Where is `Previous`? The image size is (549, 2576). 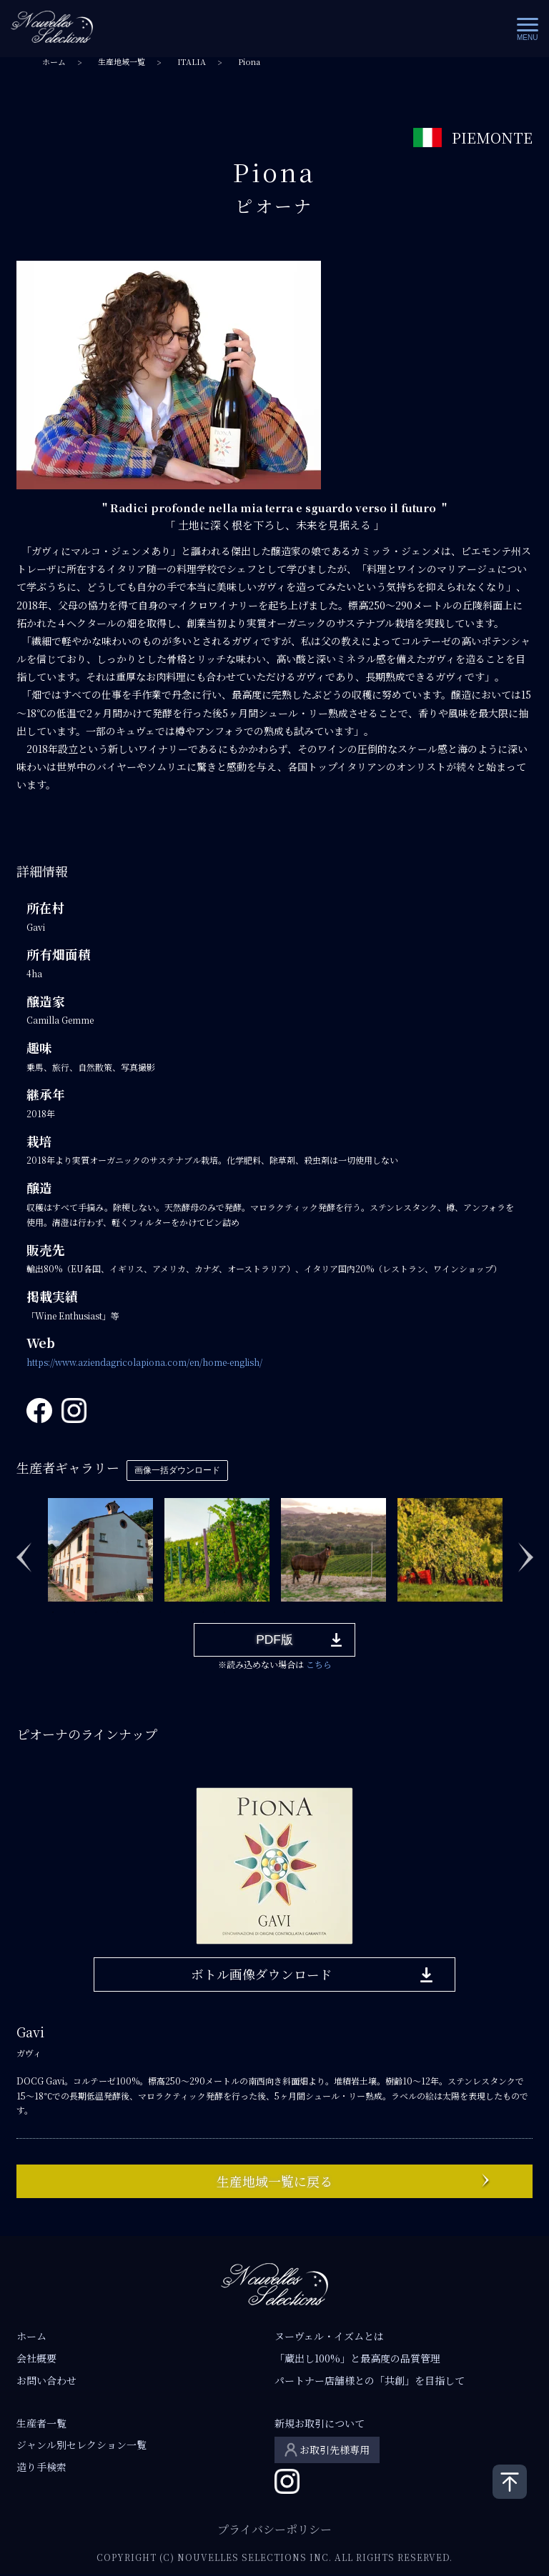 Previous is located at coordinates (23, 1549).